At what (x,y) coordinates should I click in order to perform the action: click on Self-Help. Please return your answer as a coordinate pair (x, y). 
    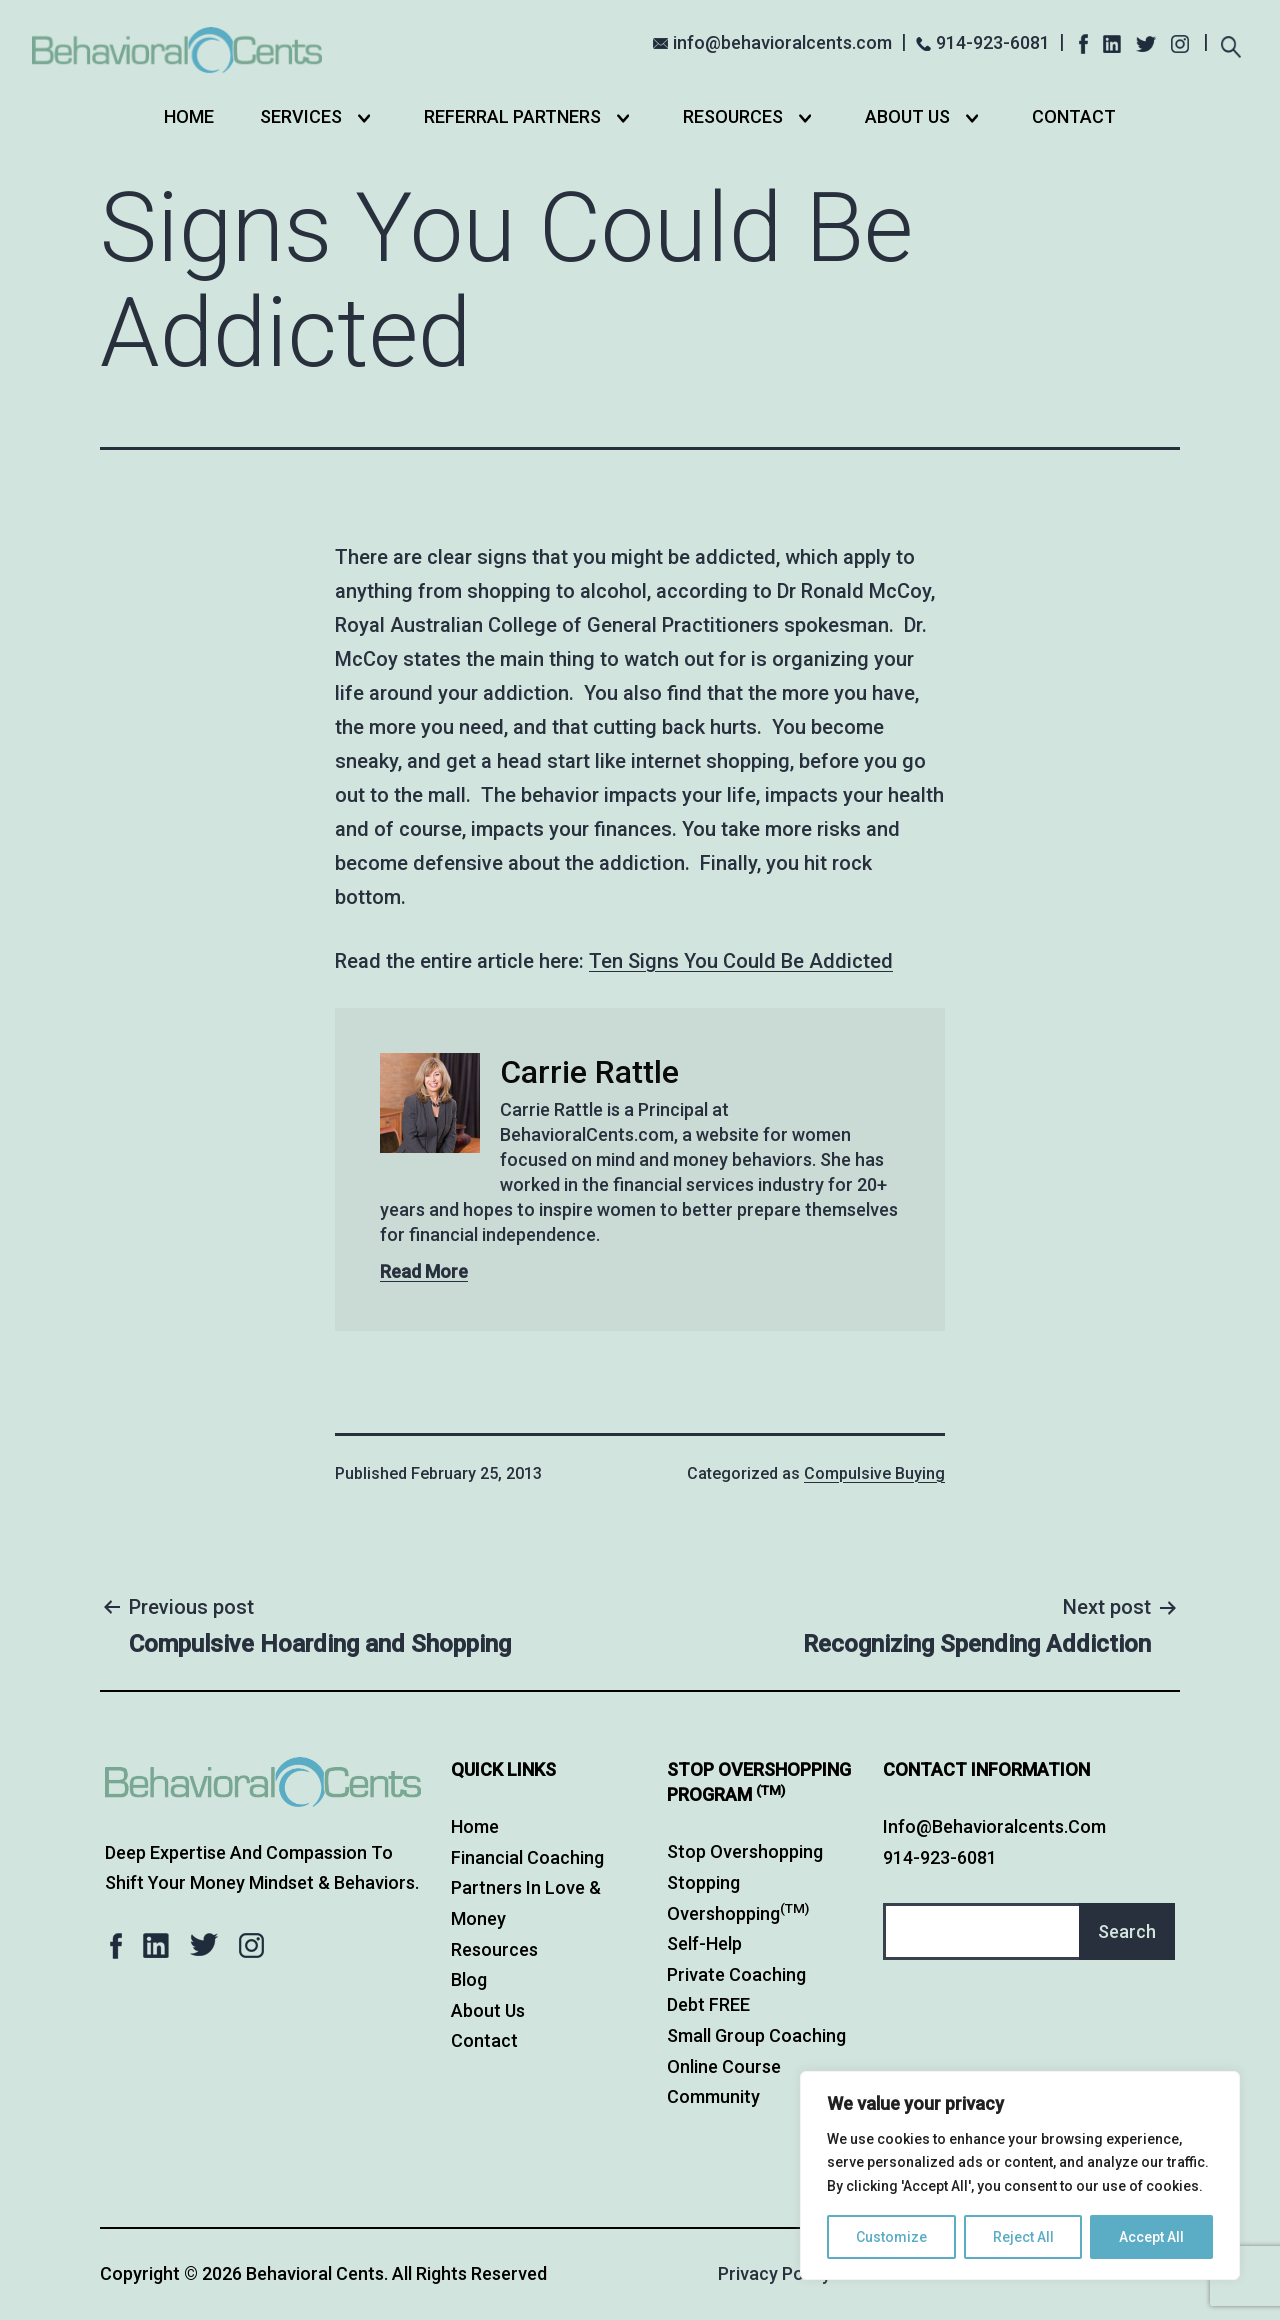
    Looking at the image, I should click on (704, 1943).